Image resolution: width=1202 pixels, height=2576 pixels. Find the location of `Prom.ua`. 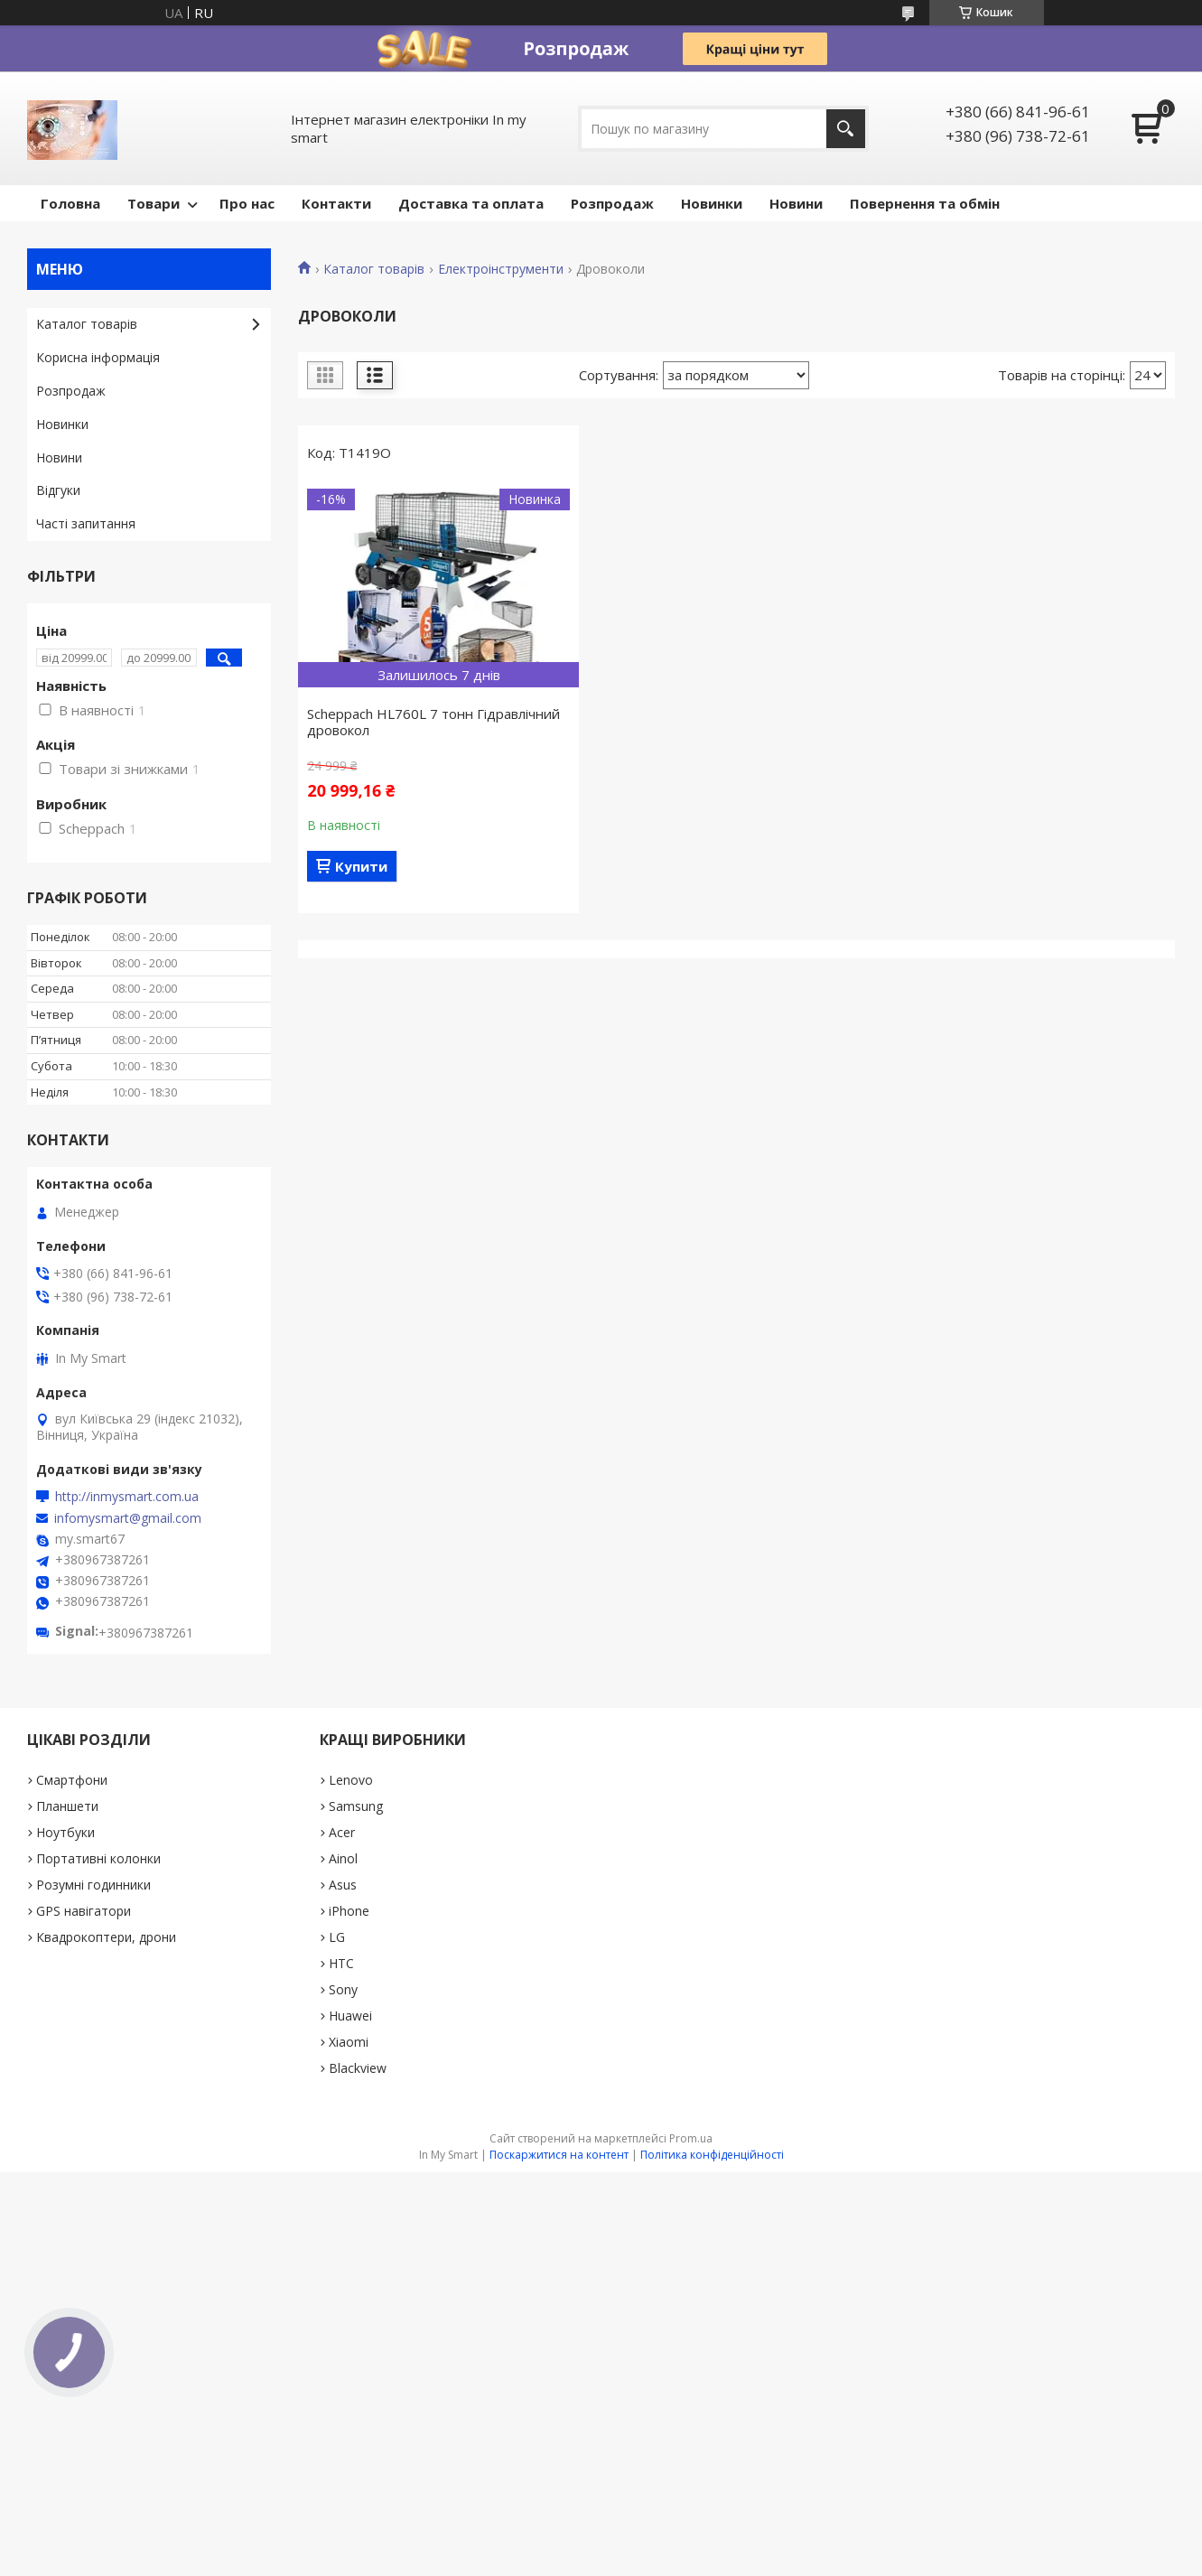

Prom.ua is located at coordinates (691, 2138).